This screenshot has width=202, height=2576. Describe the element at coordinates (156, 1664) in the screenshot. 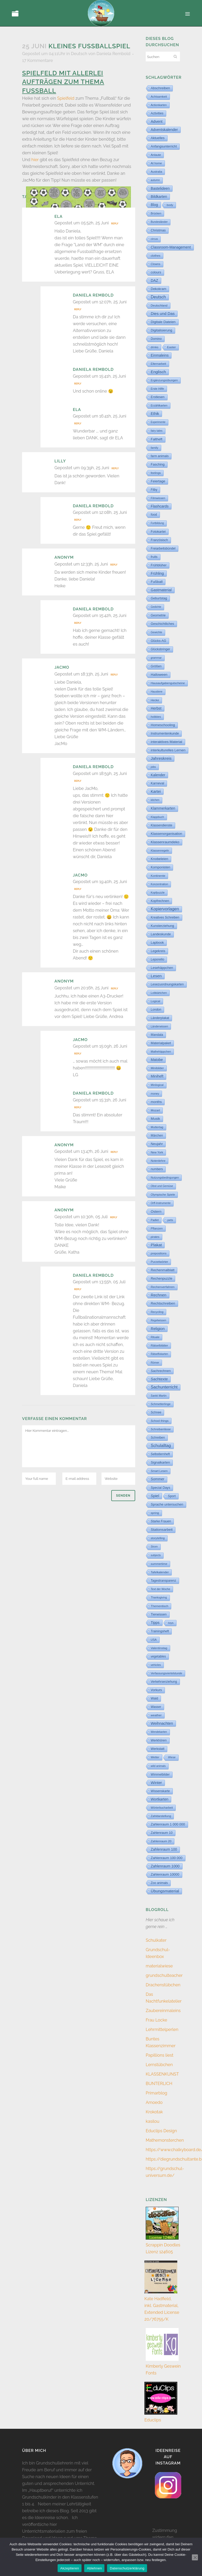

I see `vehicles [vehicles (3 Einträge)]` at that location.